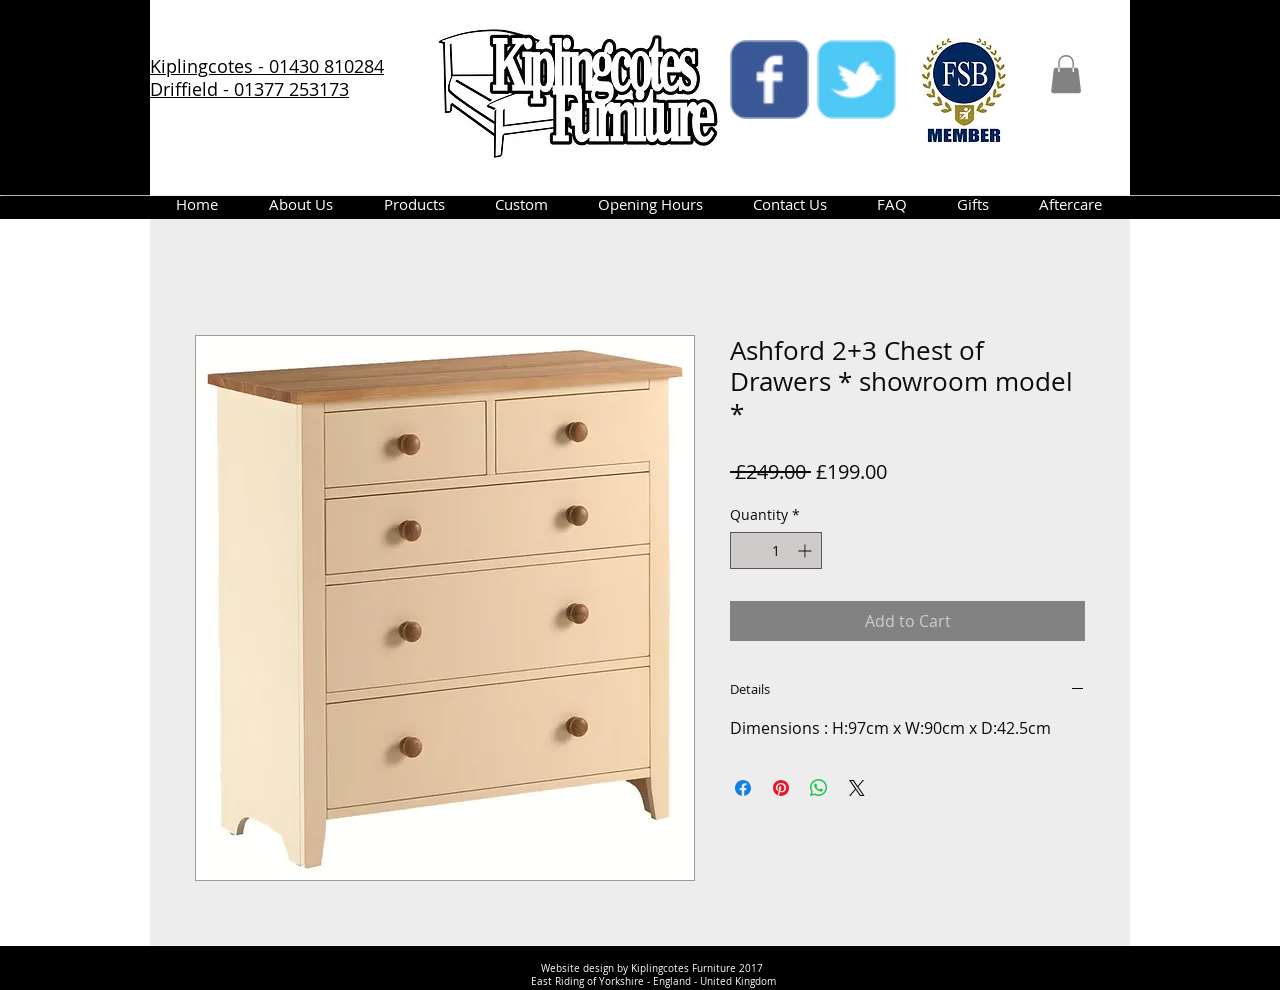  I want to click on [Decrement], so click(745, 550).